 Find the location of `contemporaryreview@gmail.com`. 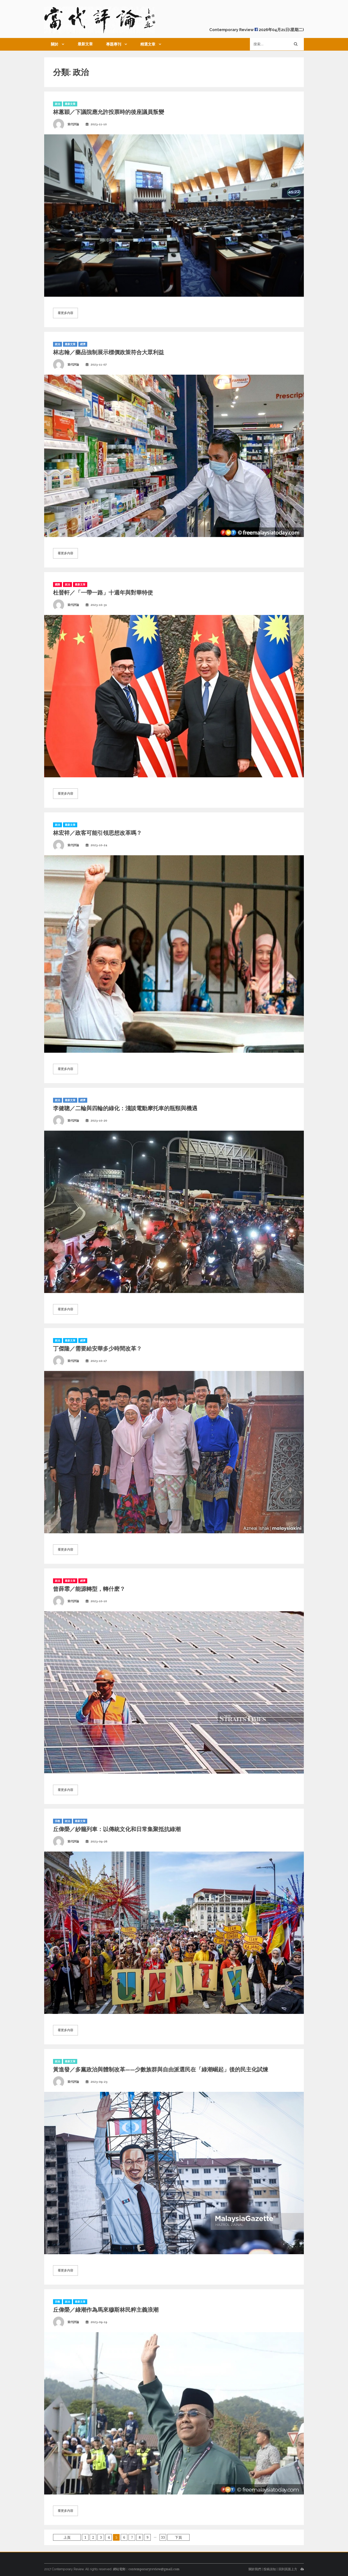

contemporaryreview@gmail.com is located at coordinates (154, 2569).